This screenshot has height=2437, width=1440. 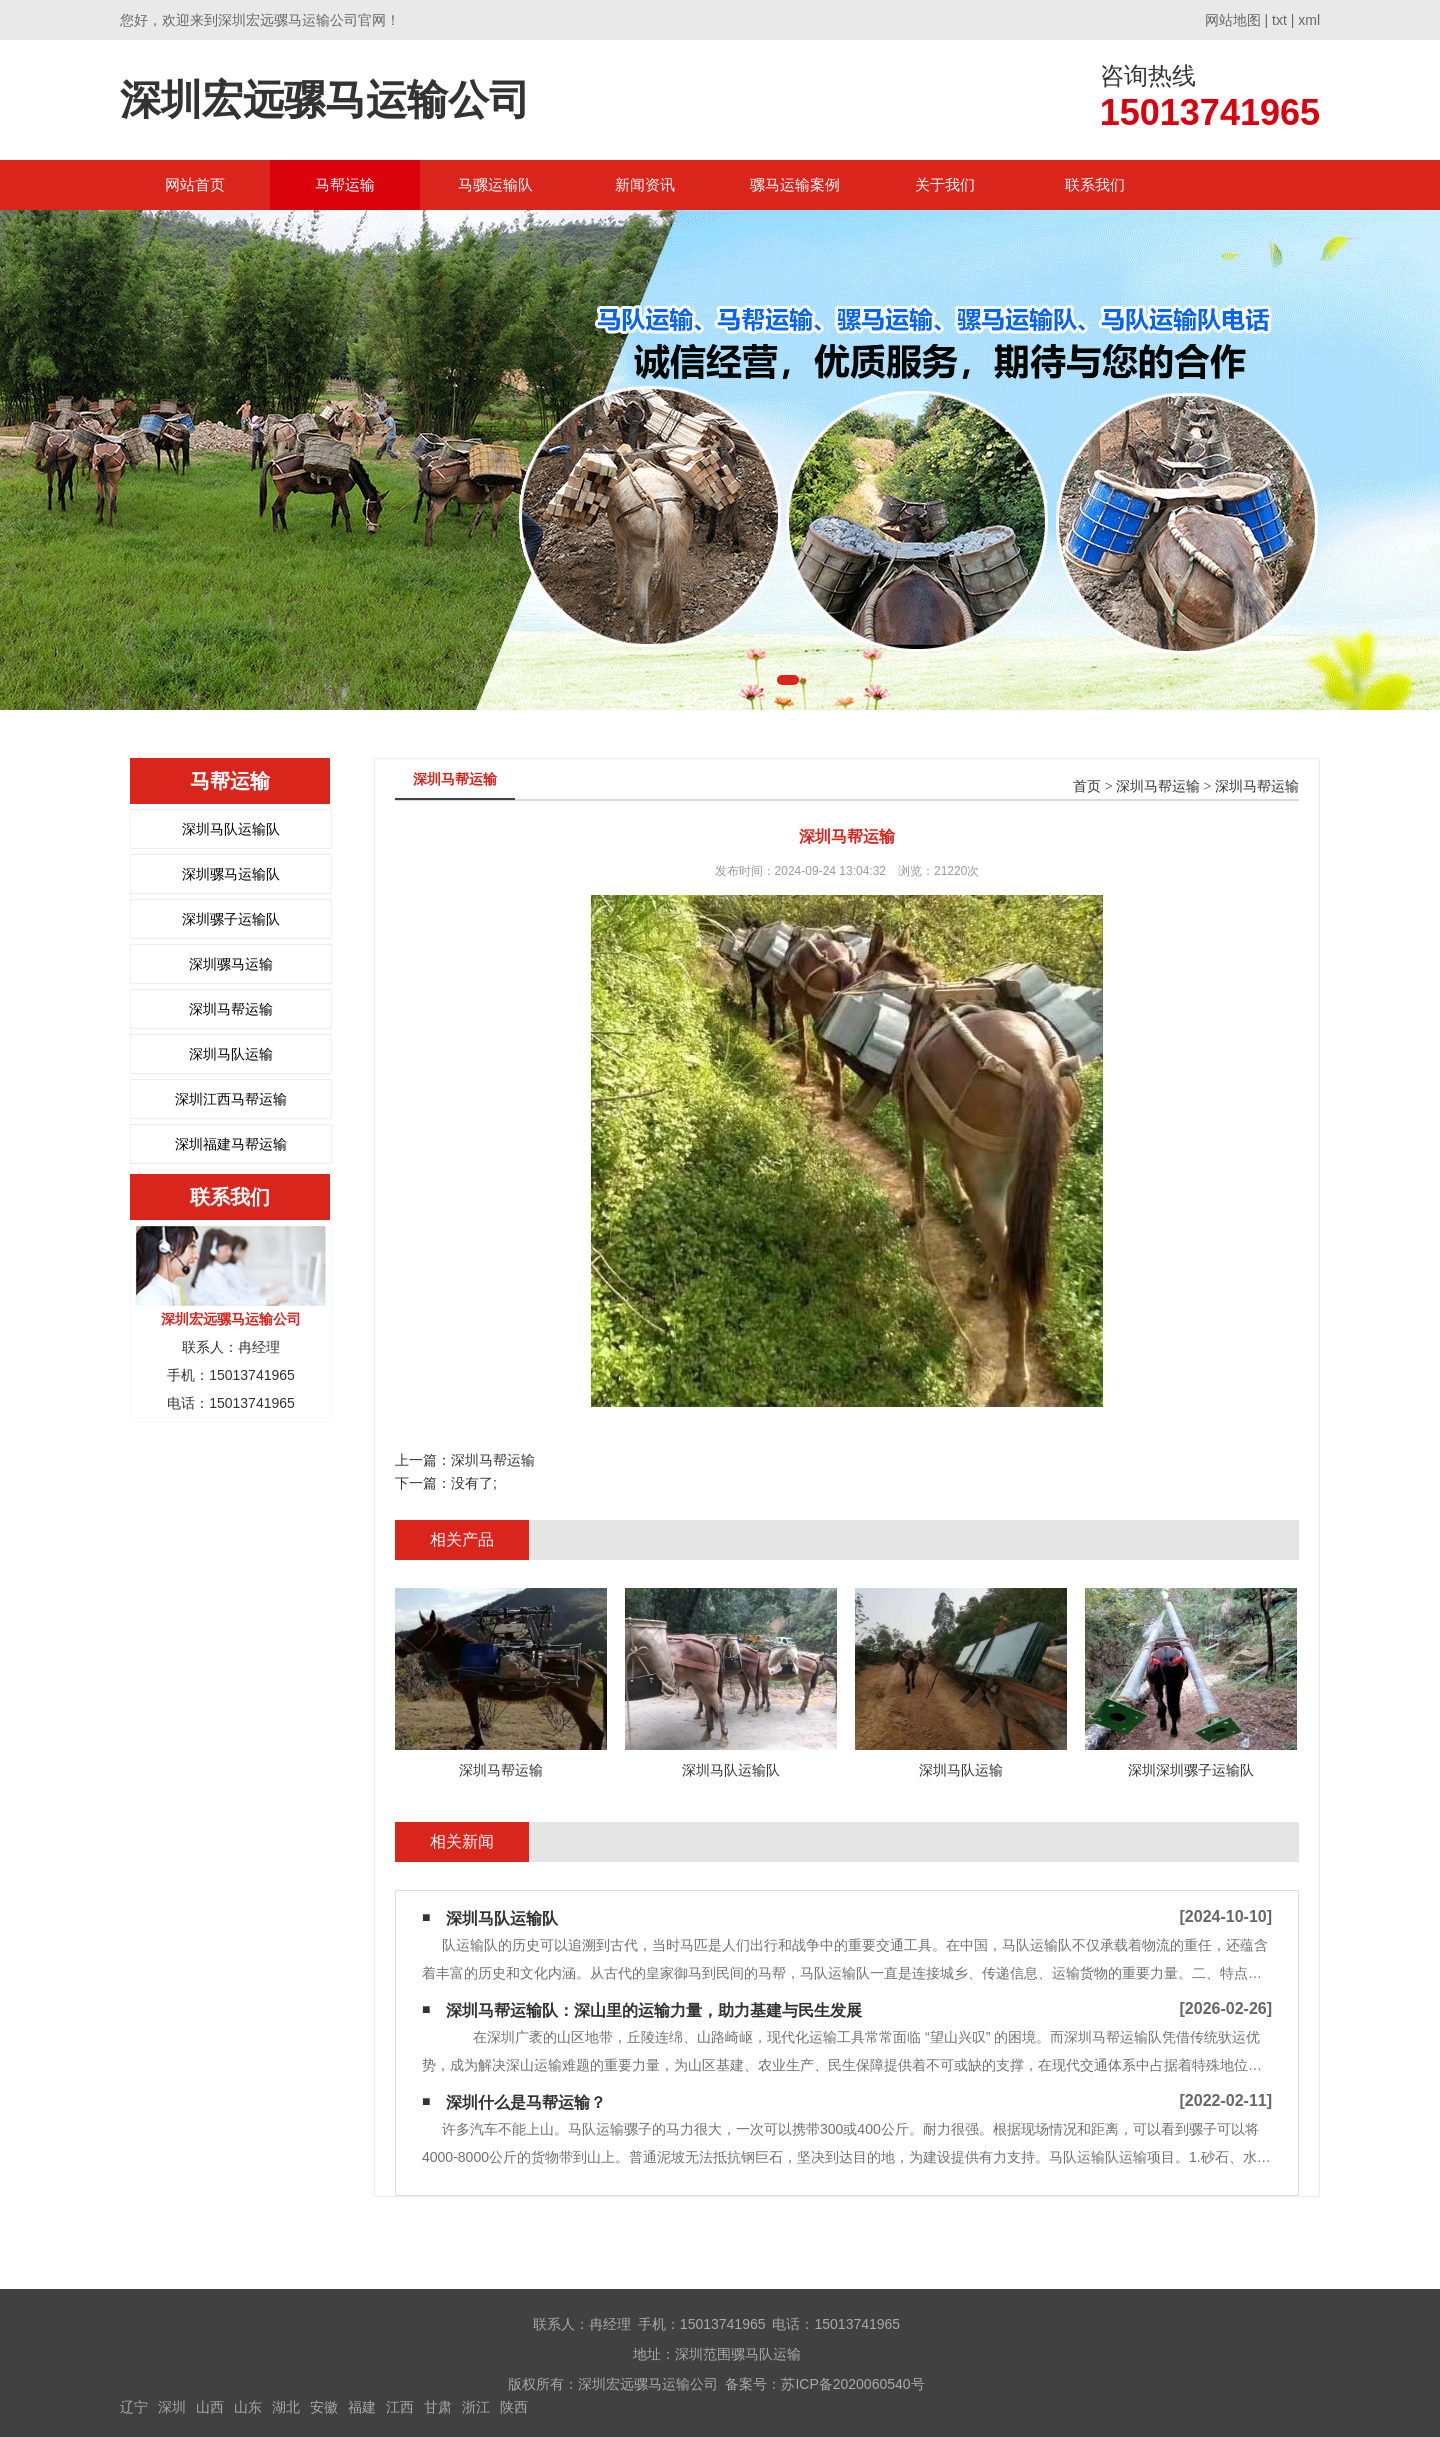 What do you see at coordinates (1095, 184) in the screenshot?
I see `联系我们` at bounding box center [1095, 184].